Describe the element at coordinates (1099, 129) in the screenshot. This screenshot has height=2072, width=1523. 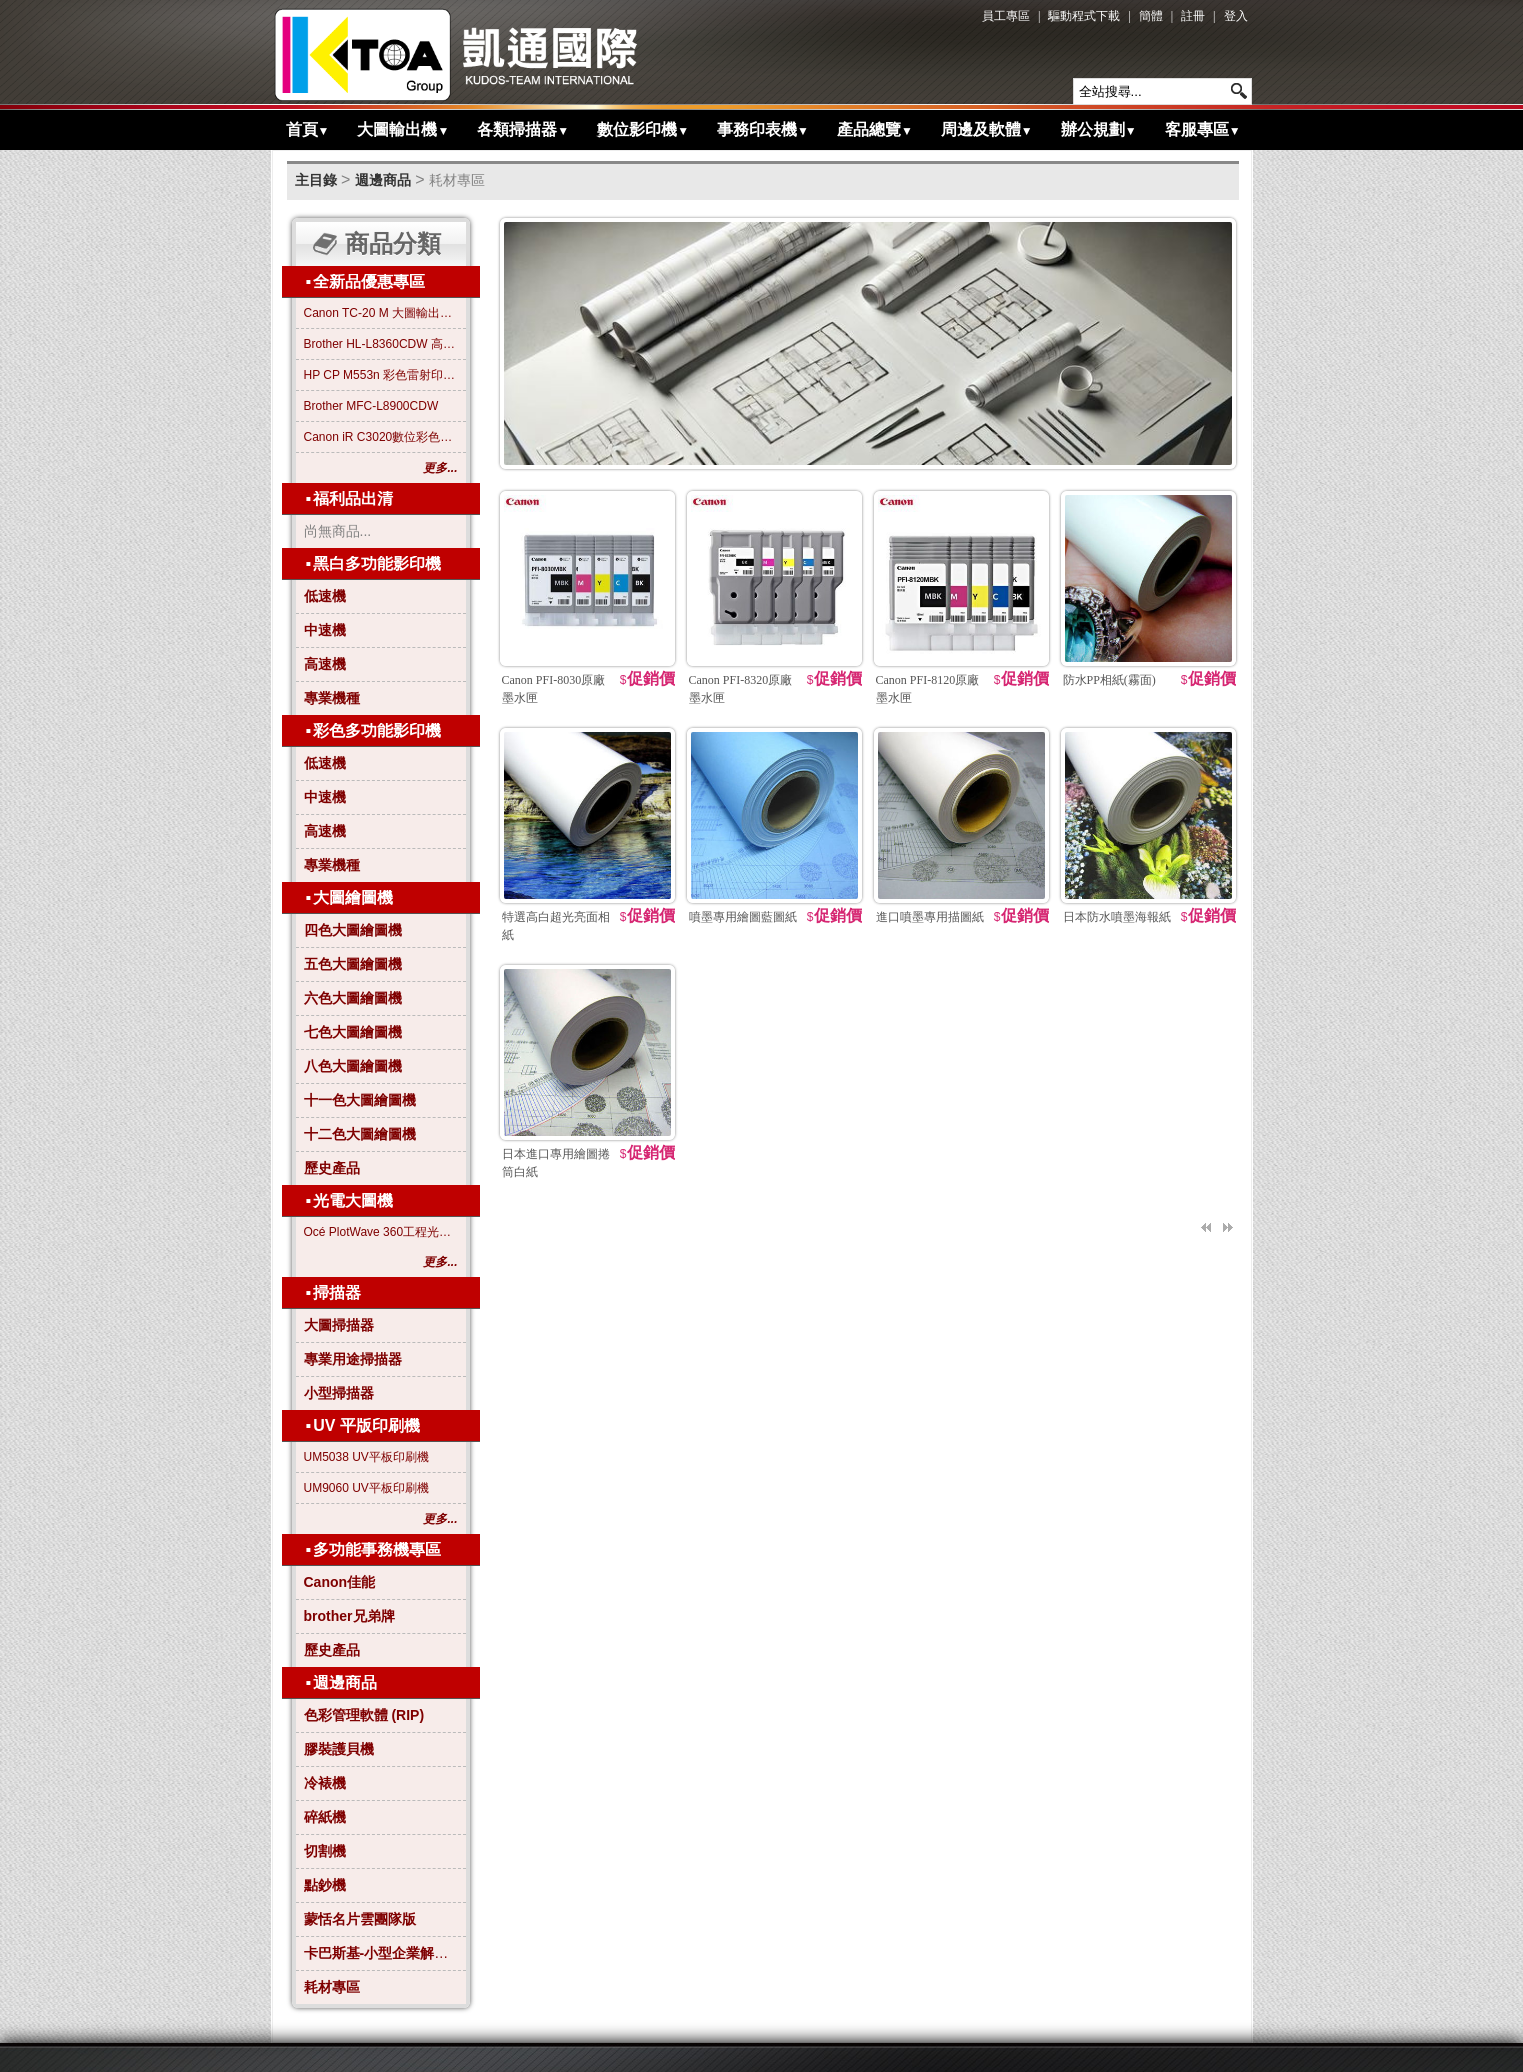
I see `辦公規劃` at that location.